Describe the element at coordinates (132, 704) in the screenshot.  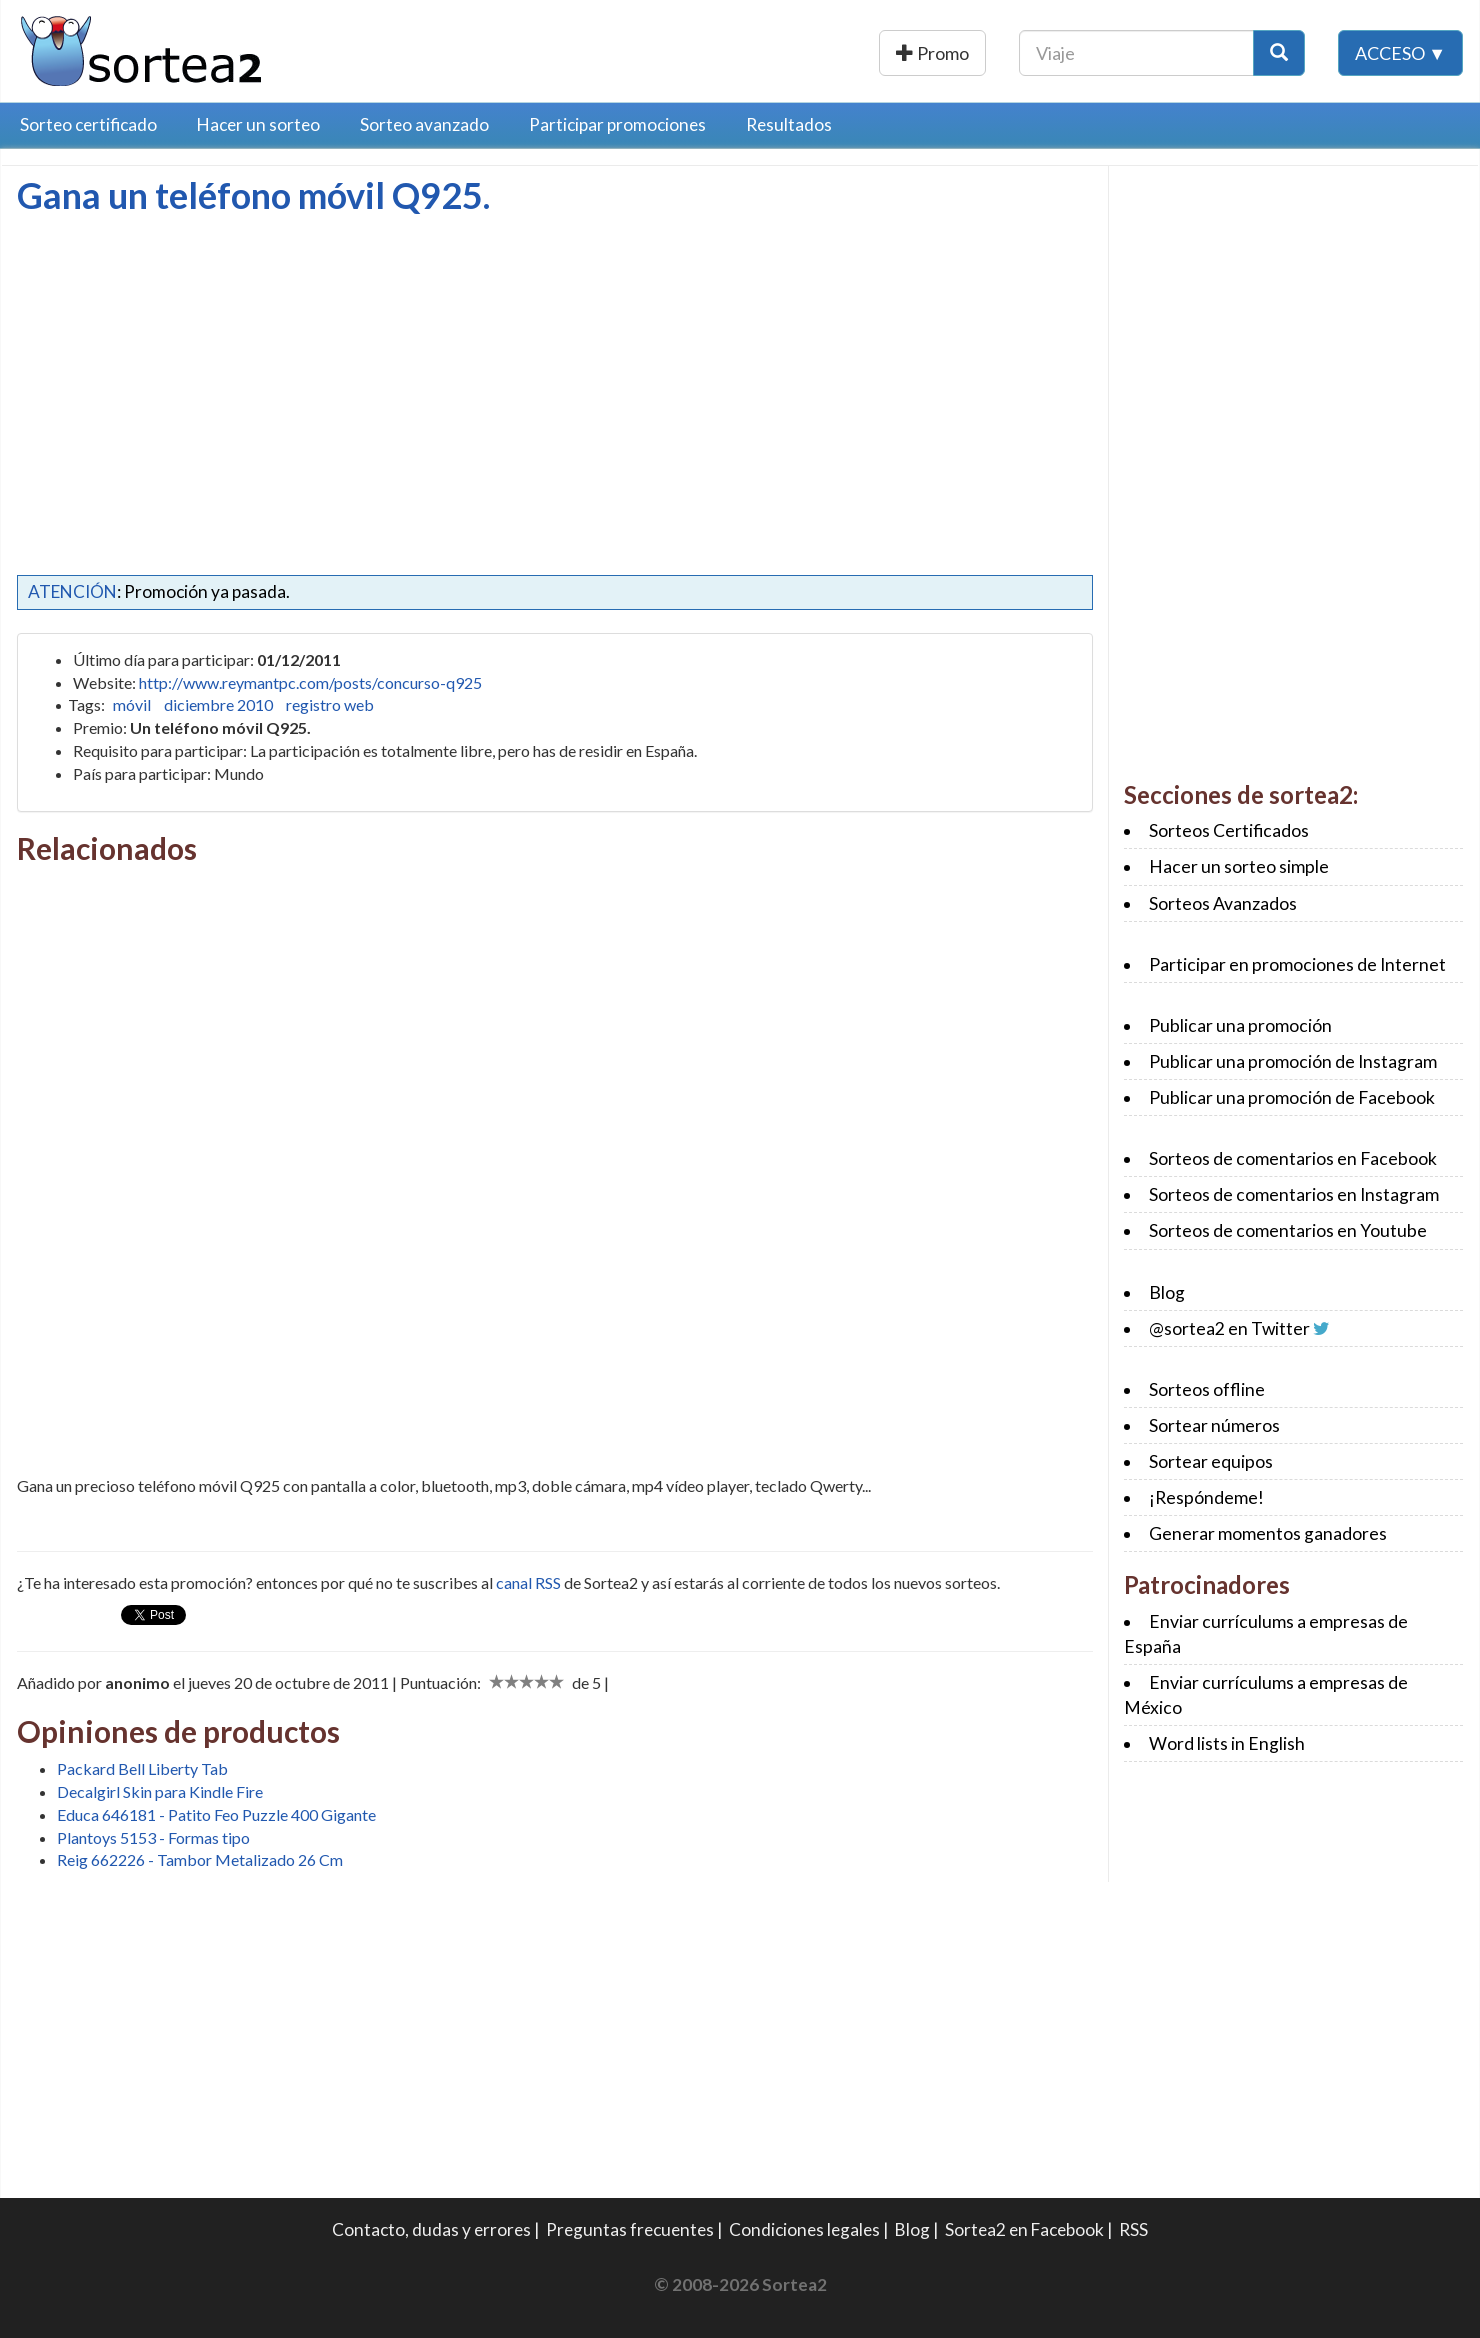
I see `móvil` at that location.